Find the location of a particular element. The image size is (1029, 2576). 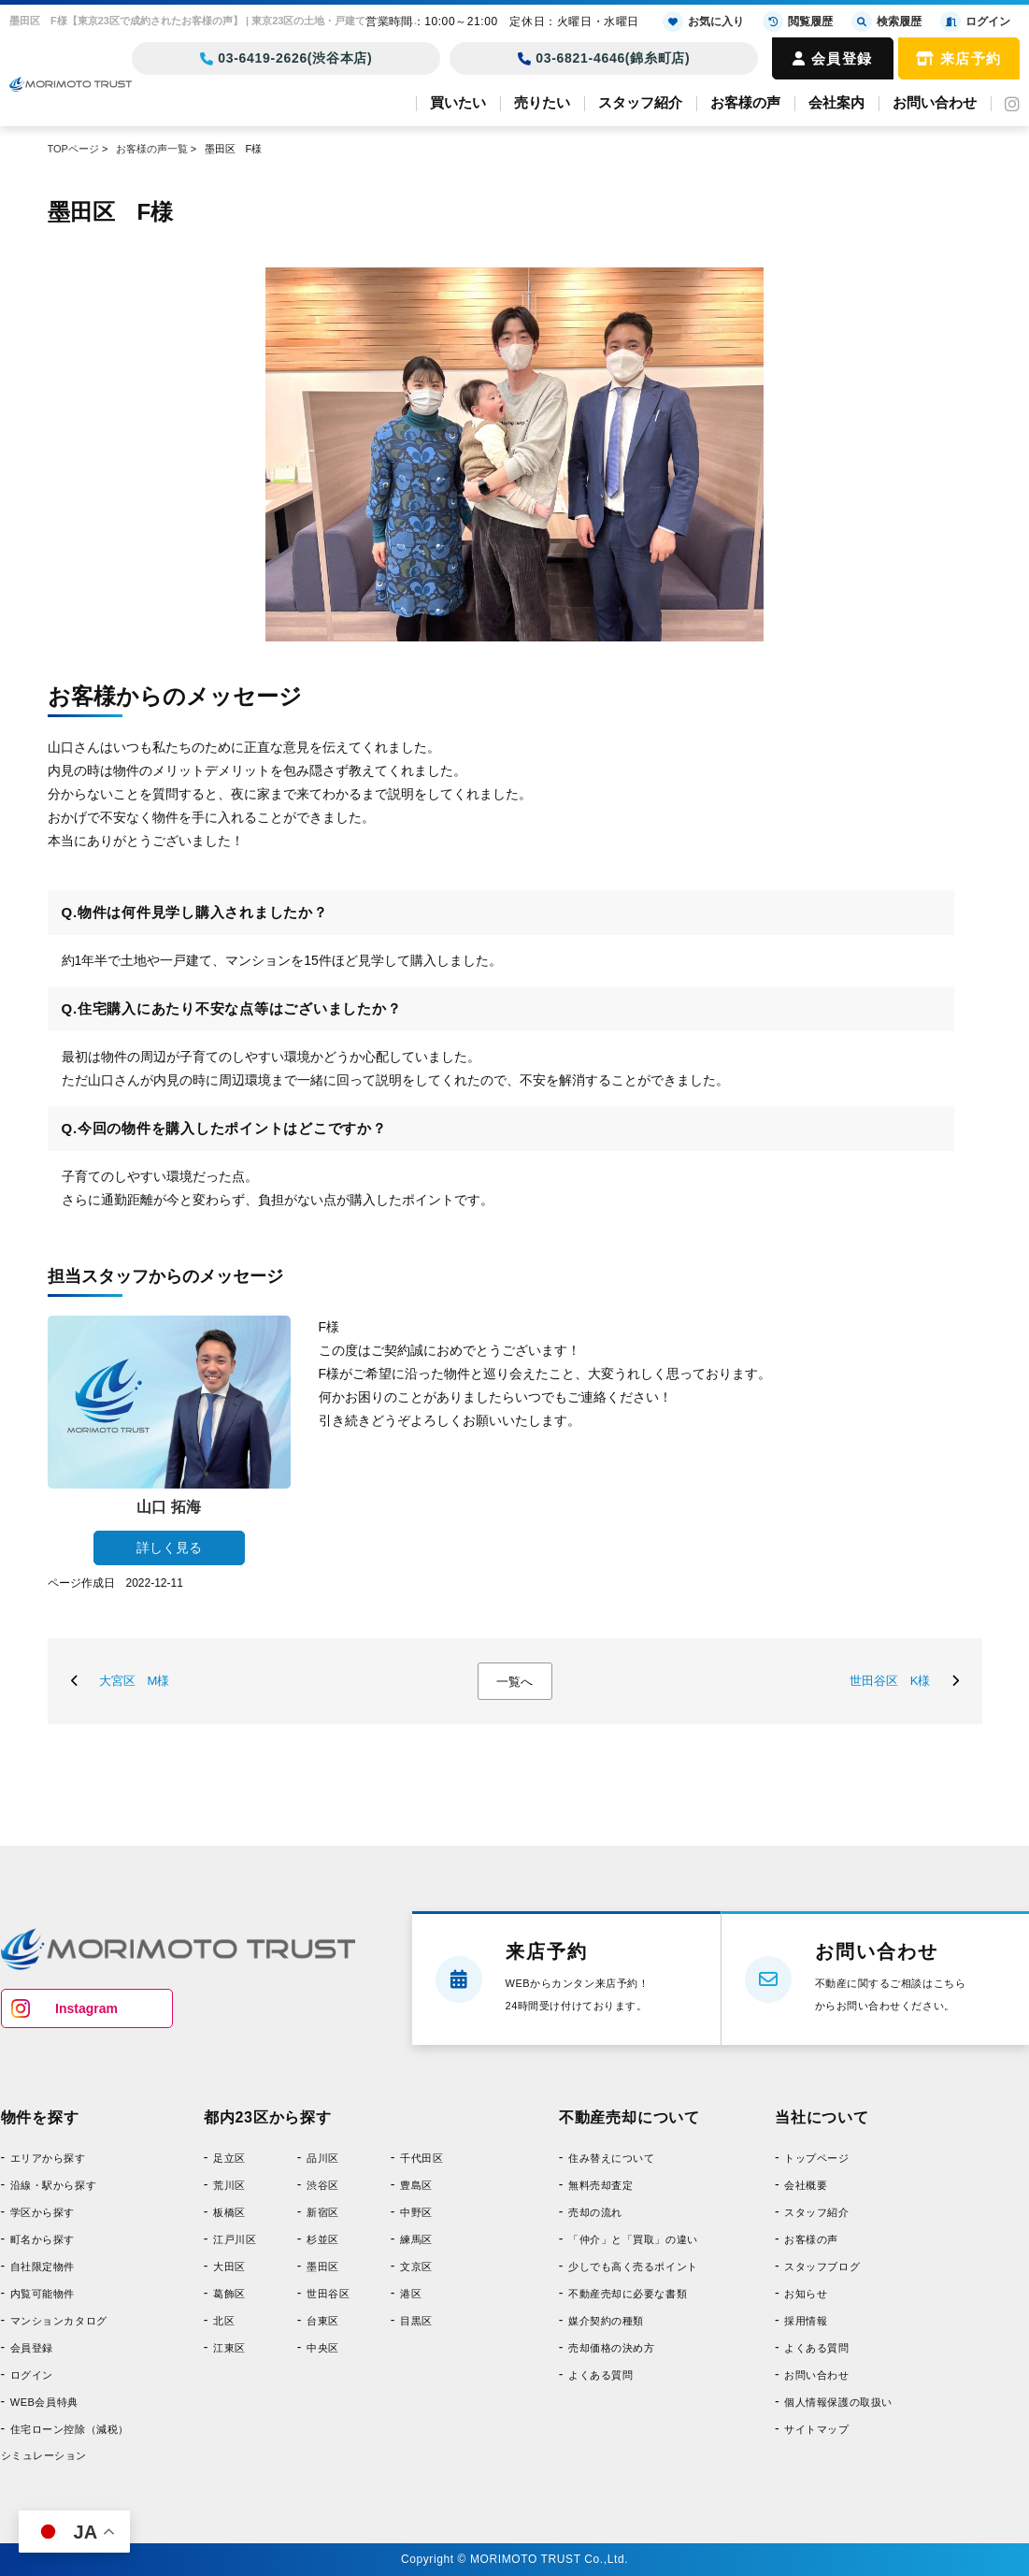

03-6419-2626(渋谷本店) is located at coordinates (286, 57).